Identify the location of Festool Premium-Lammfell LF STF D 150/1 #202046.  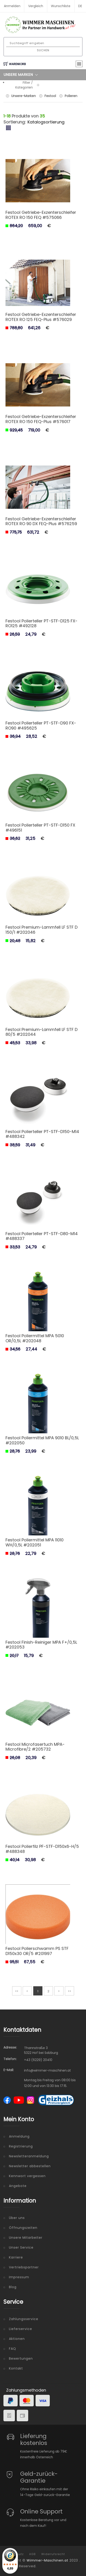
(42, 929).